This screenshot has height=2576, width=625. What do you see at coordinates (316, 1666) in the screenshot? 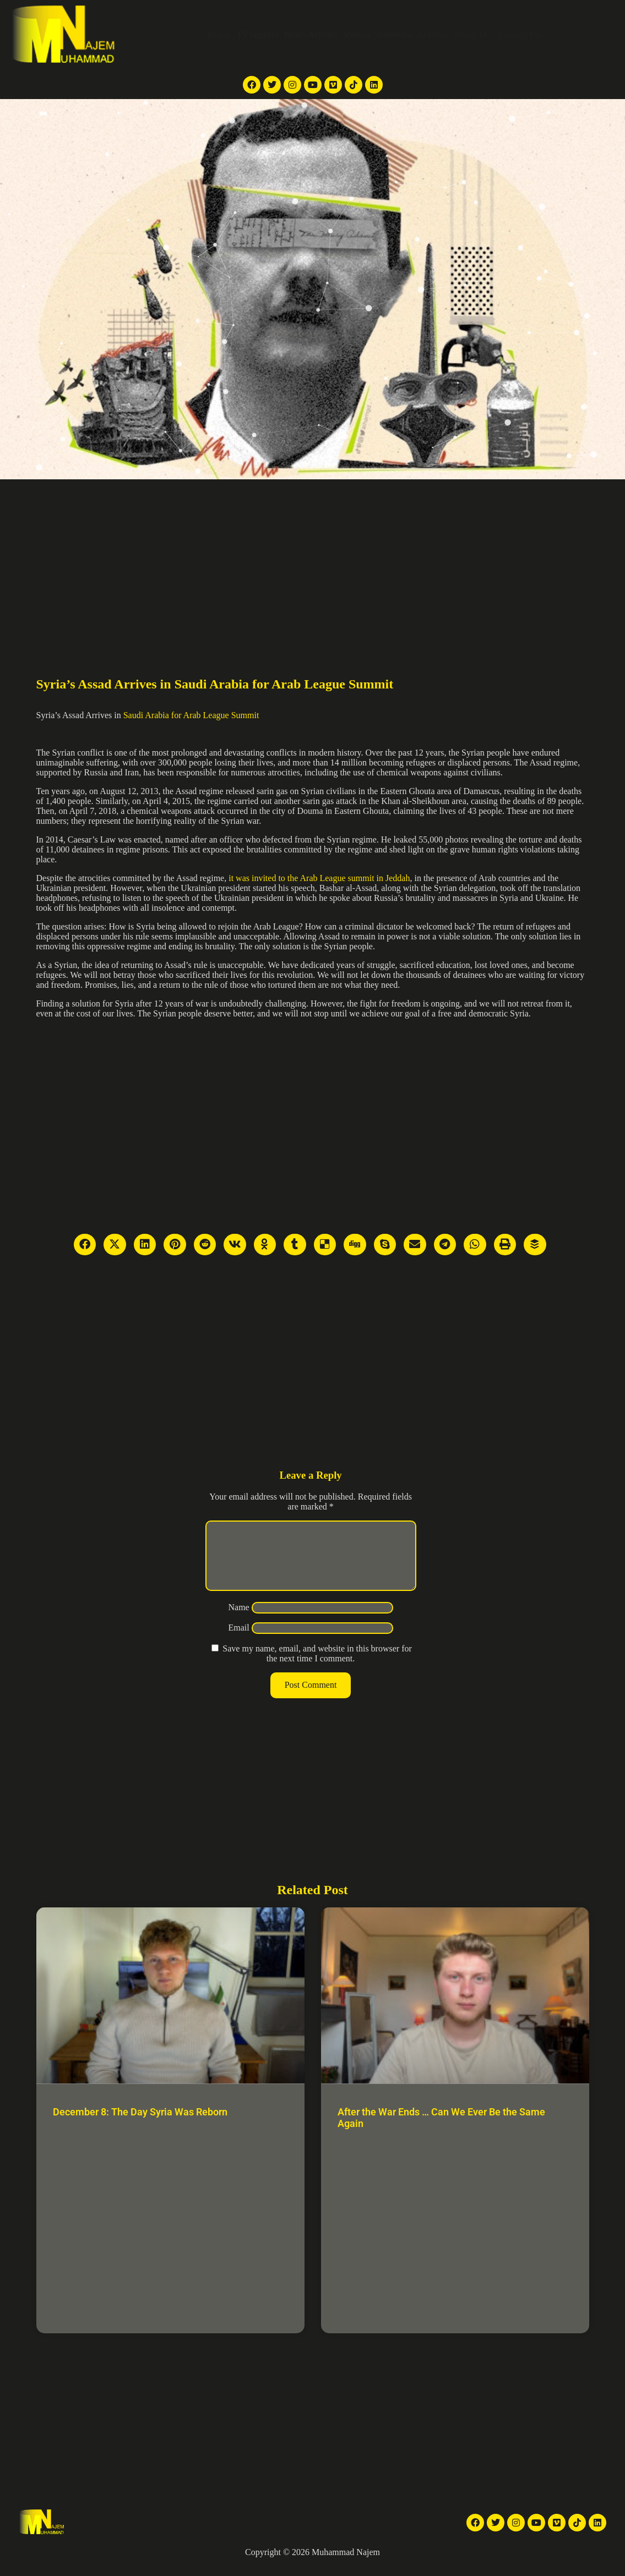
I see `Save my name, email, and website in this browser for the next time I comment.` at bounding box center [316, 1666].